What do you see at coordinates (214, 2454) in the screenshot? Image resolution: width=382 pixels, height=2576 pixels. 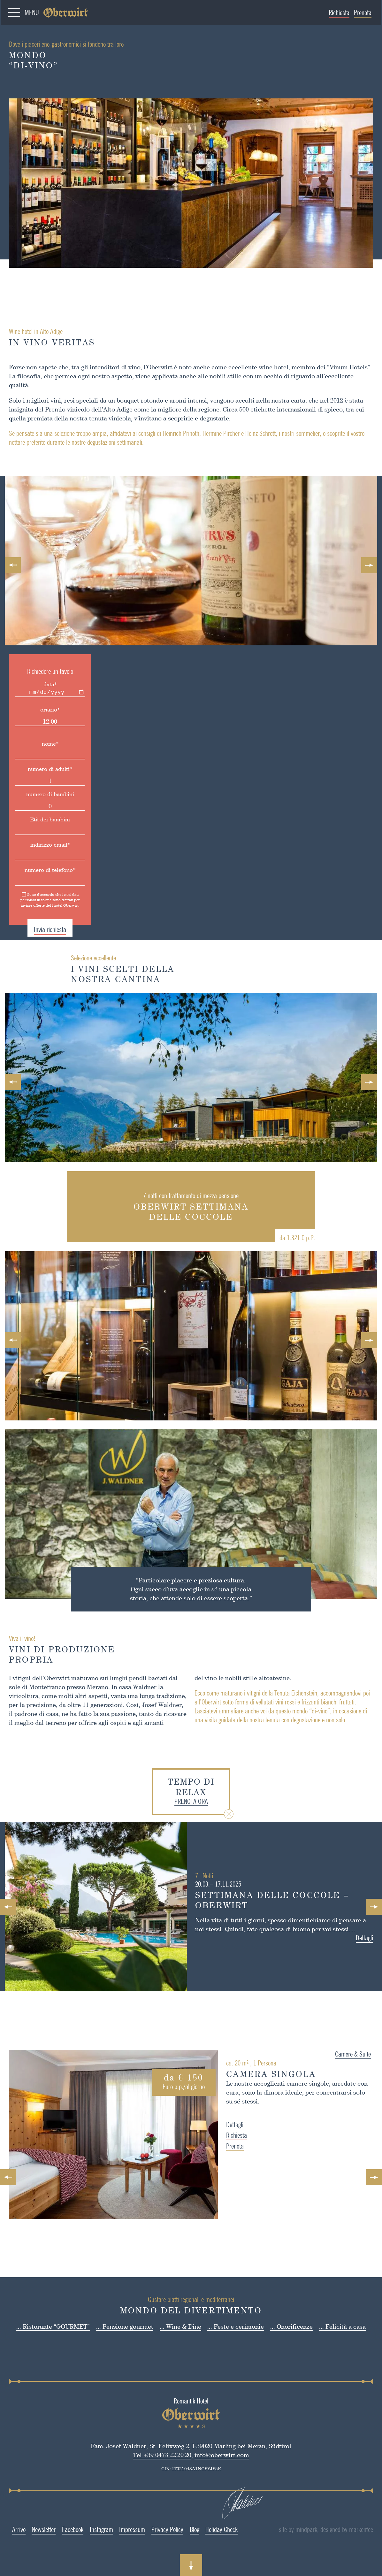 I see `info@oberwirt.com` at bounding box center [214, 2454].